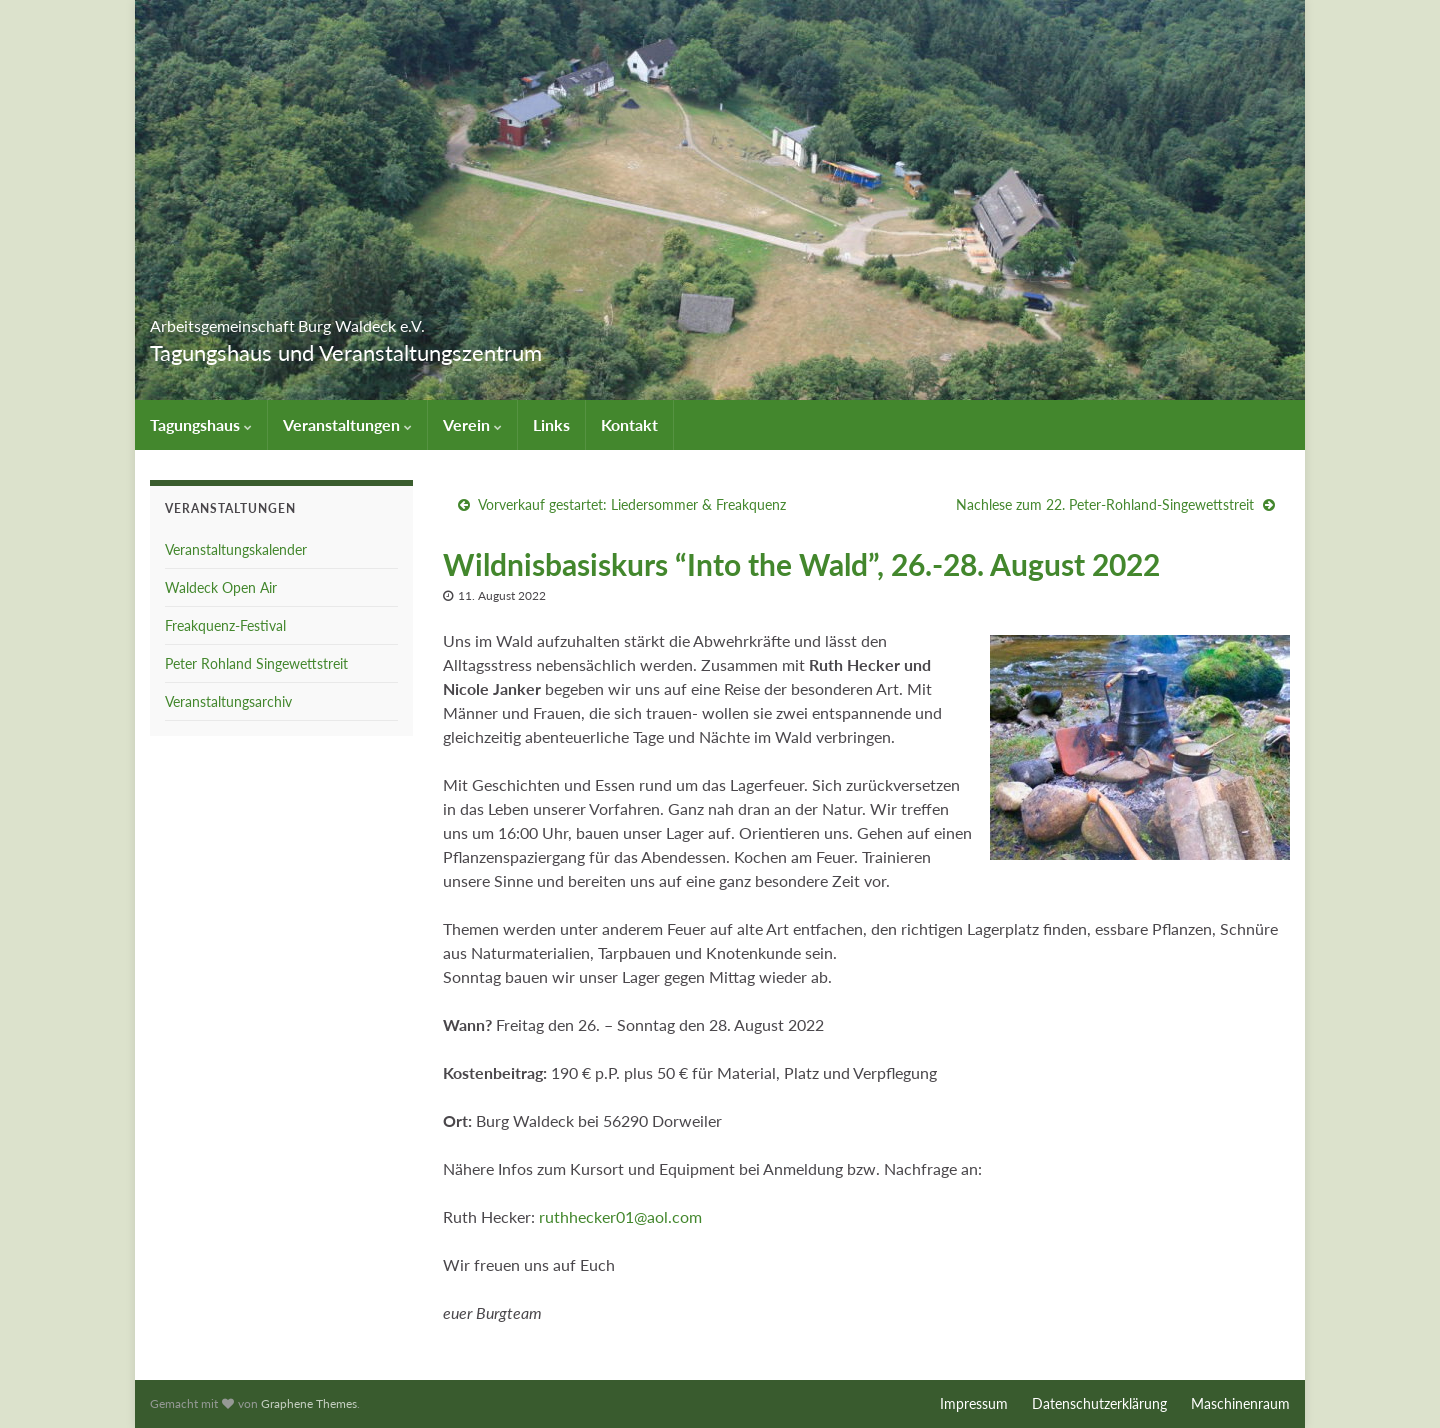 The image size is (1440, 1428). I want to click on Vorverkauf gestartet: Liedersommer & Freakquenz, so click(632, 504).